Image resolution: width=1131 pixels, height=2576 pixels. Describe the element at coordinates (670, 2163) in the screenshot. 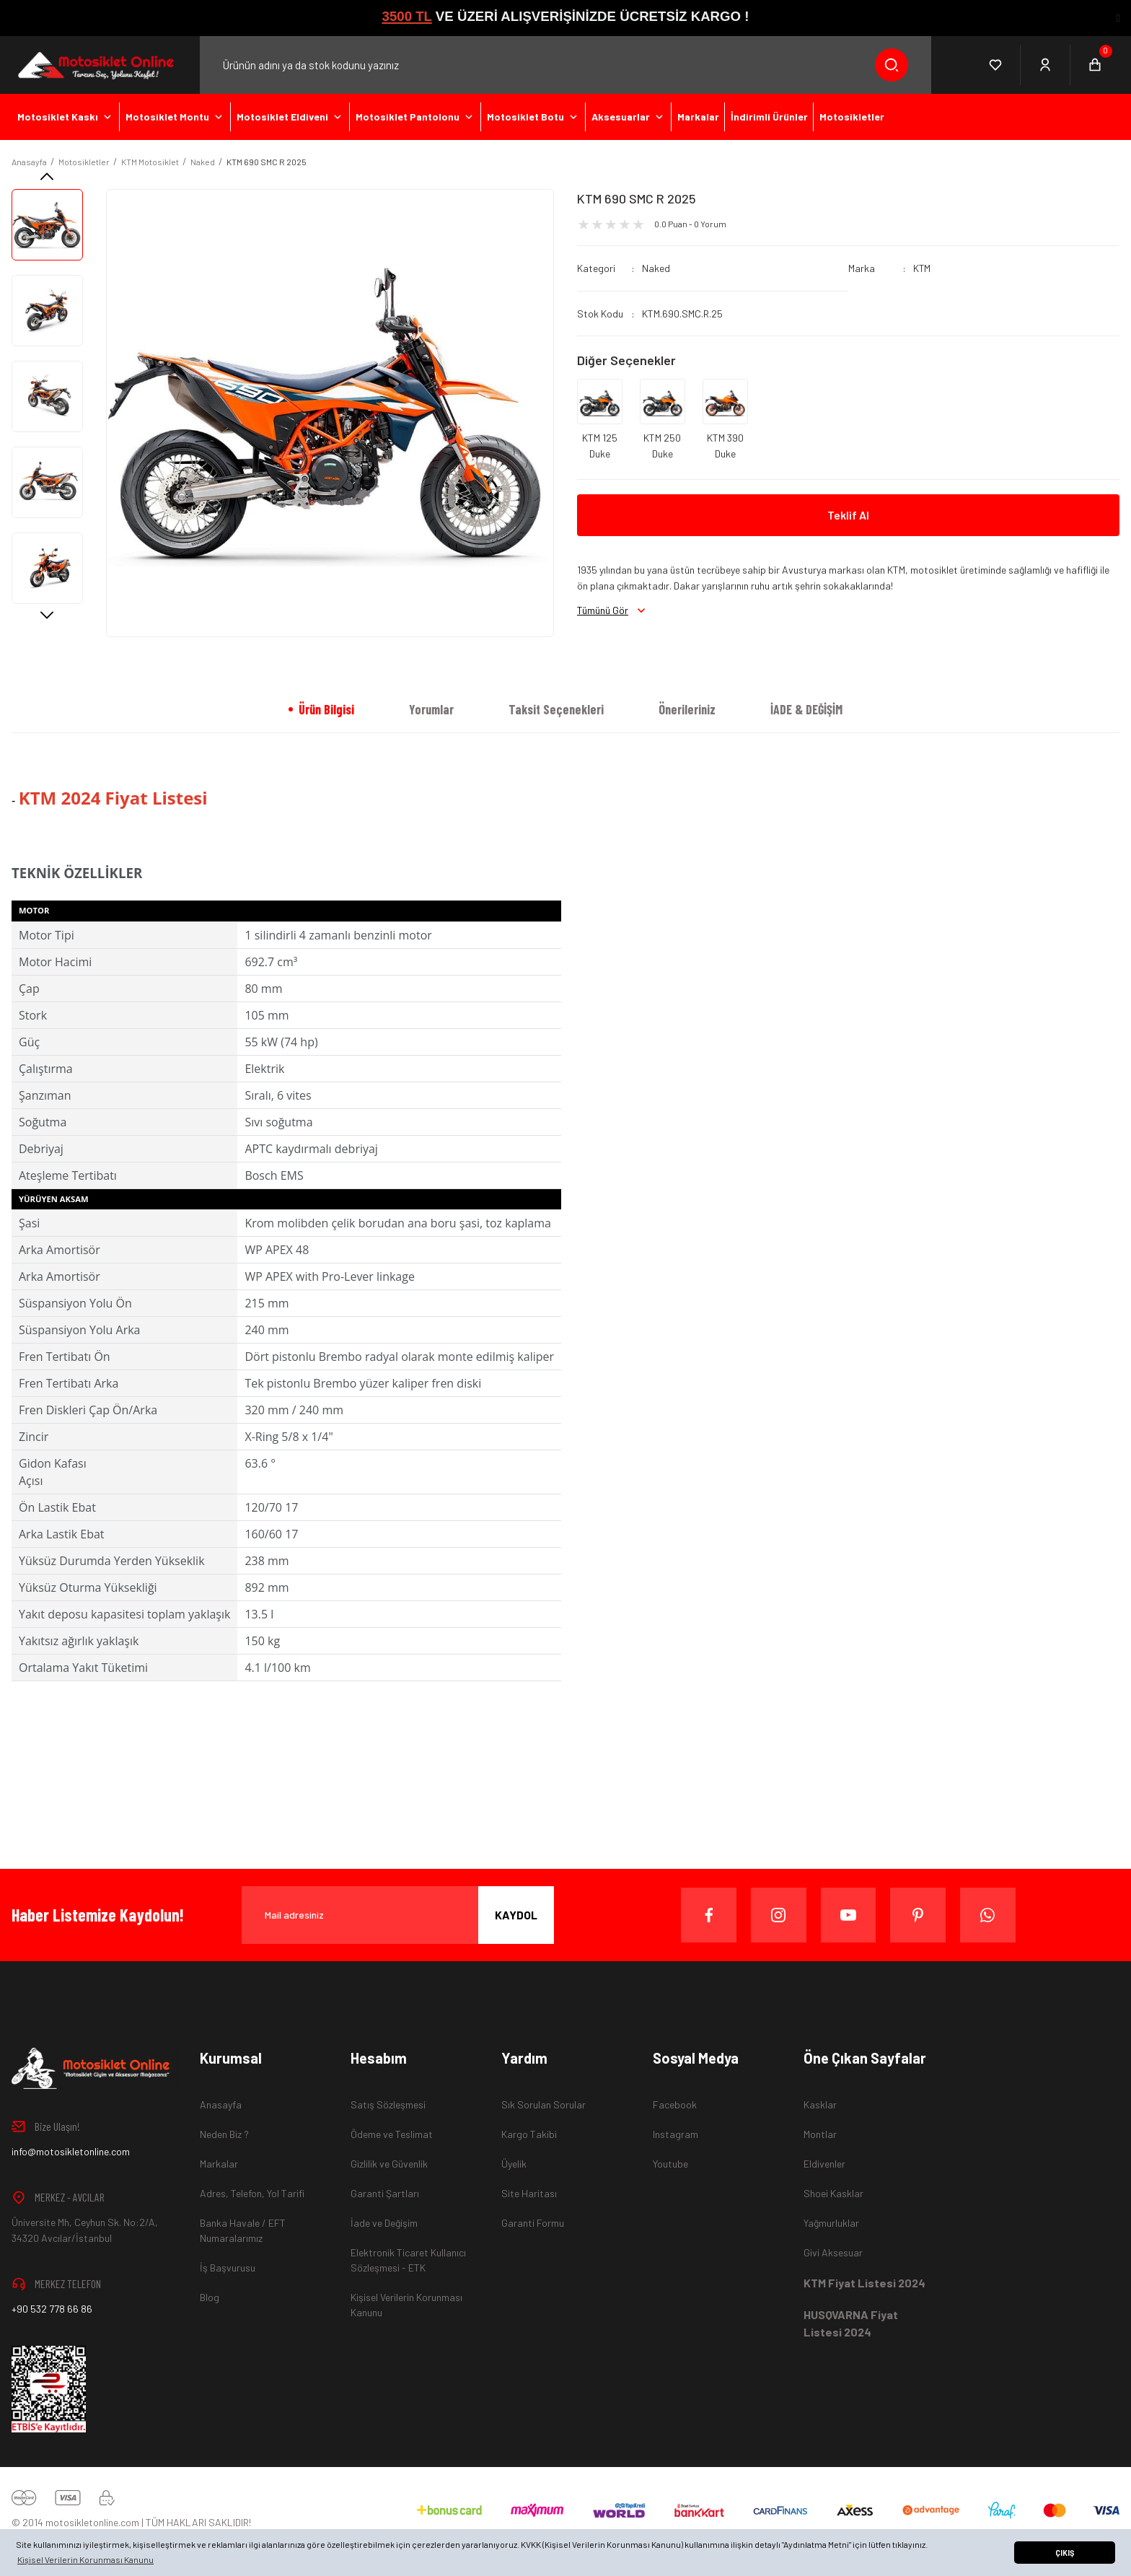

I see `Youtube` at that location.